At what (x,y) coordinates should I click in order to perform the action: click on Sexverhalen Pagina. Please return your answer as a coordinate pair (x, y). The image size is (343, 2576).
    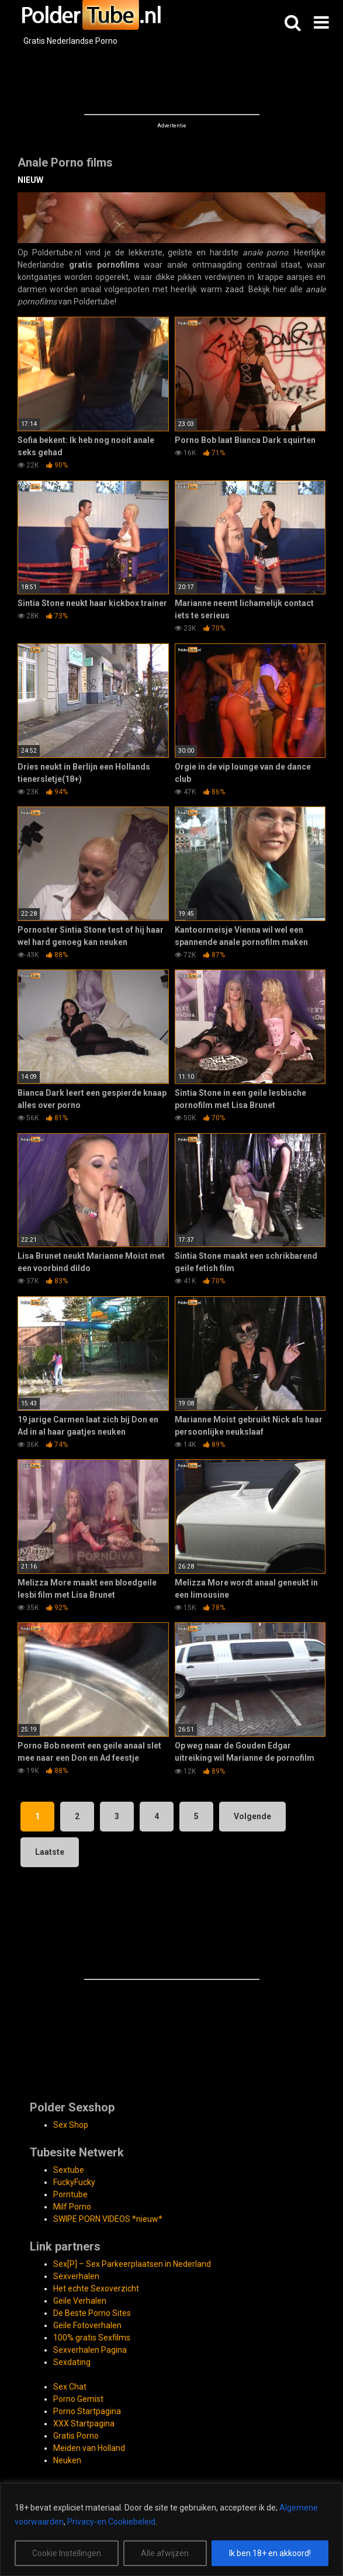
    Looking at the image, I should click on (90, 2350).